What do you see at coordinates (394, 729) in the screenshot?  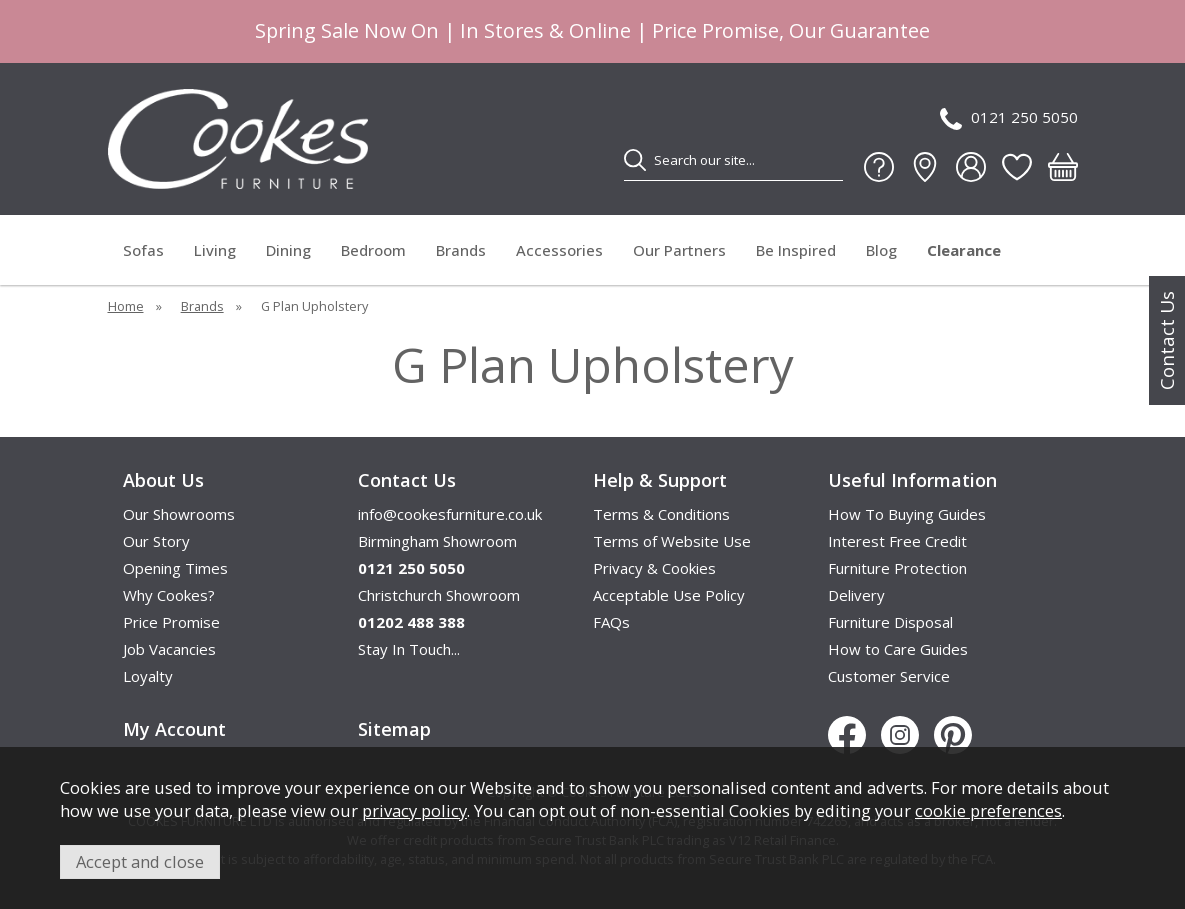 I see `Sitemap` at bounding box center [394, 729].